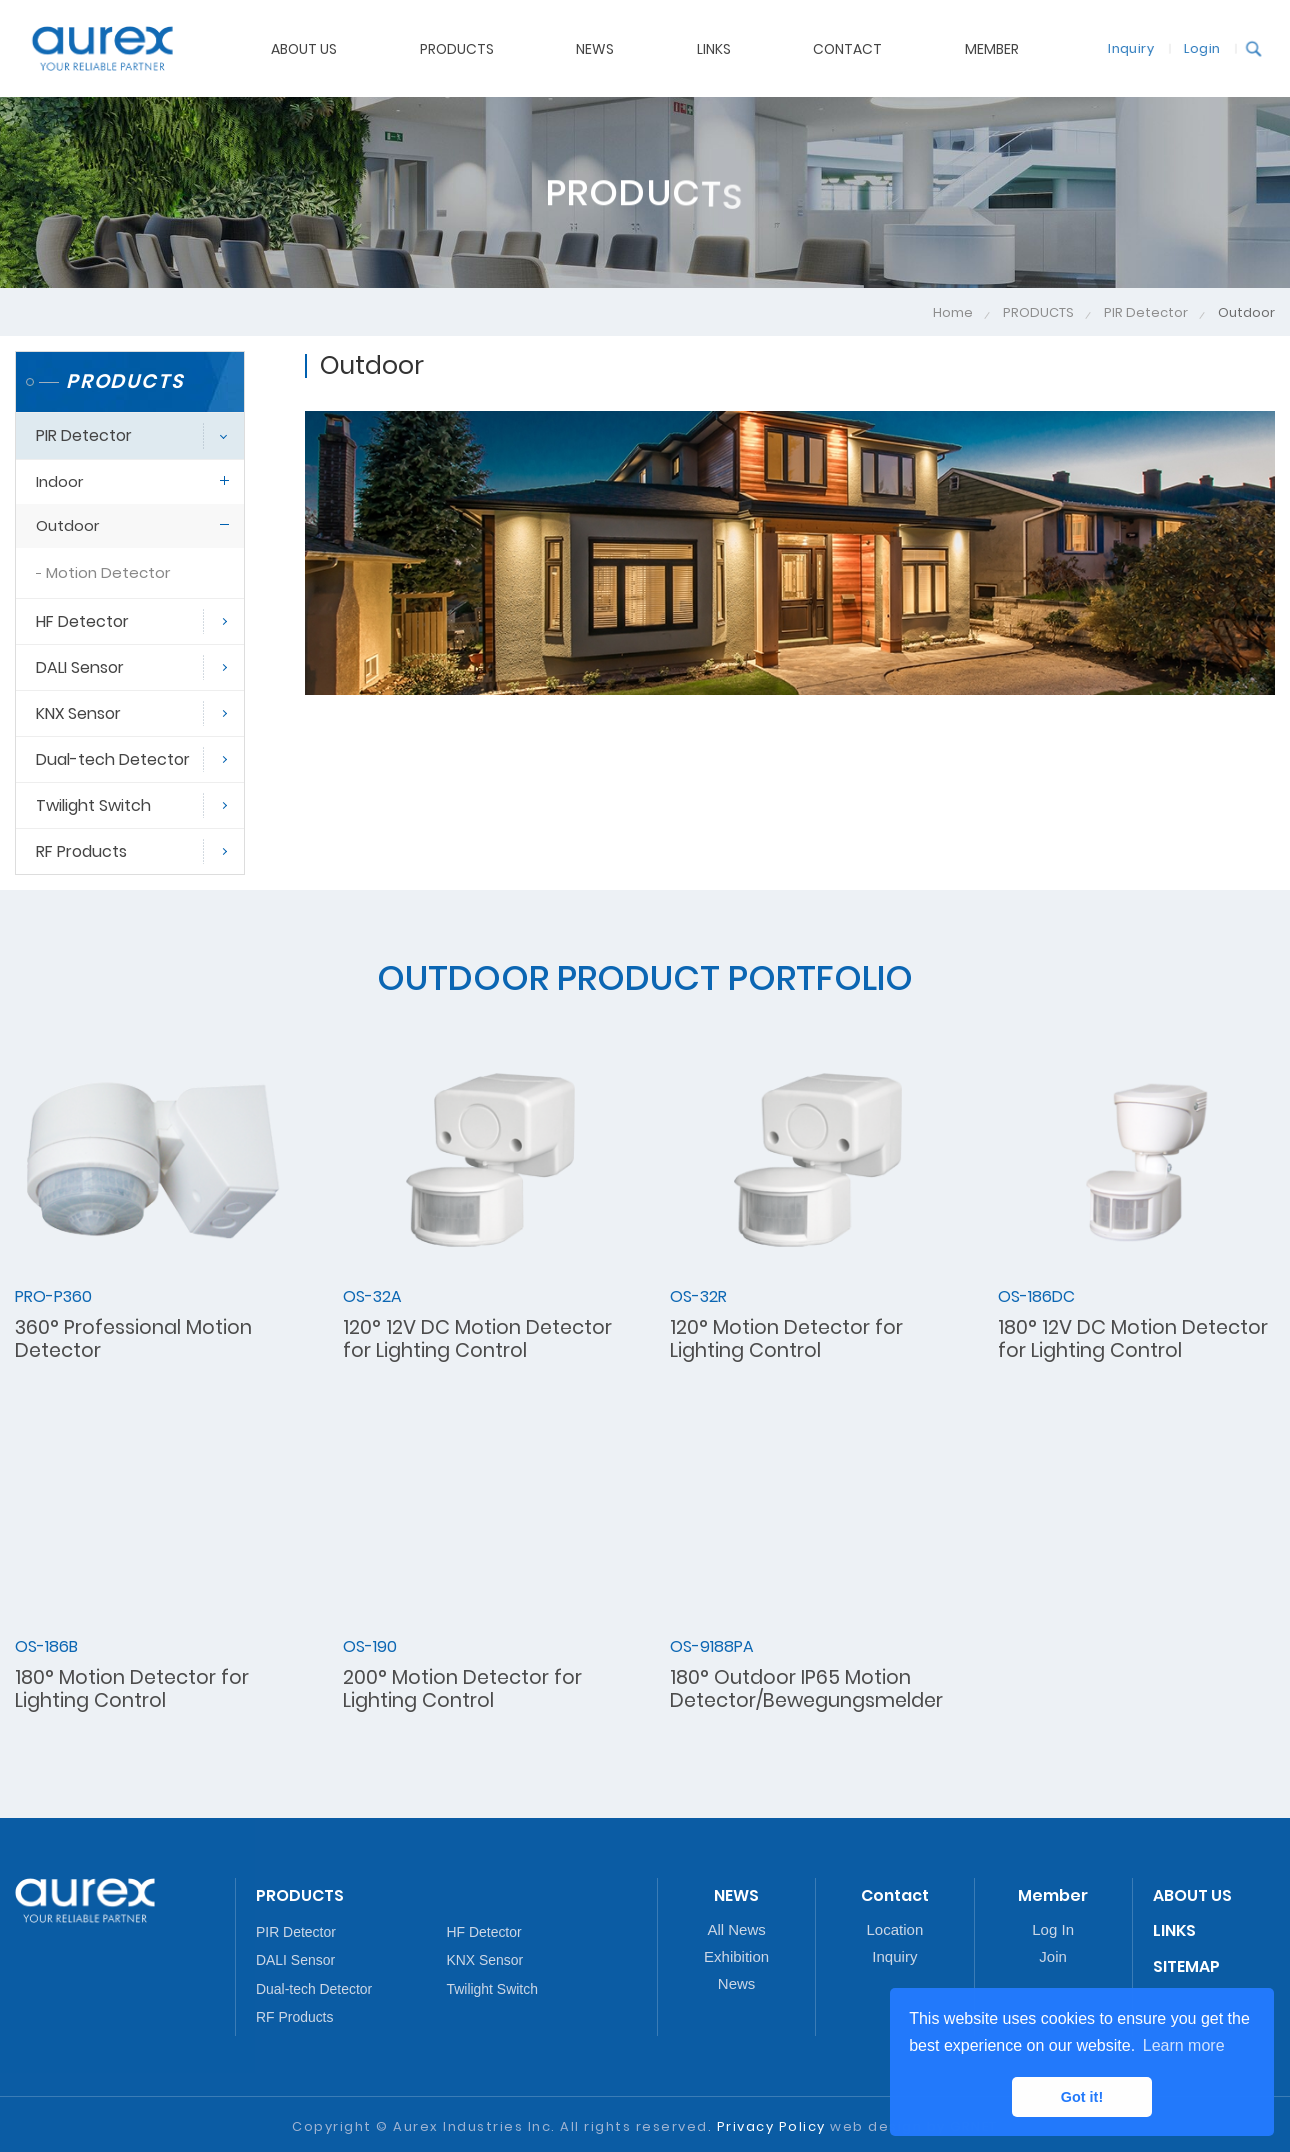  I want to click on DALI Sensor, so click(80, 667).